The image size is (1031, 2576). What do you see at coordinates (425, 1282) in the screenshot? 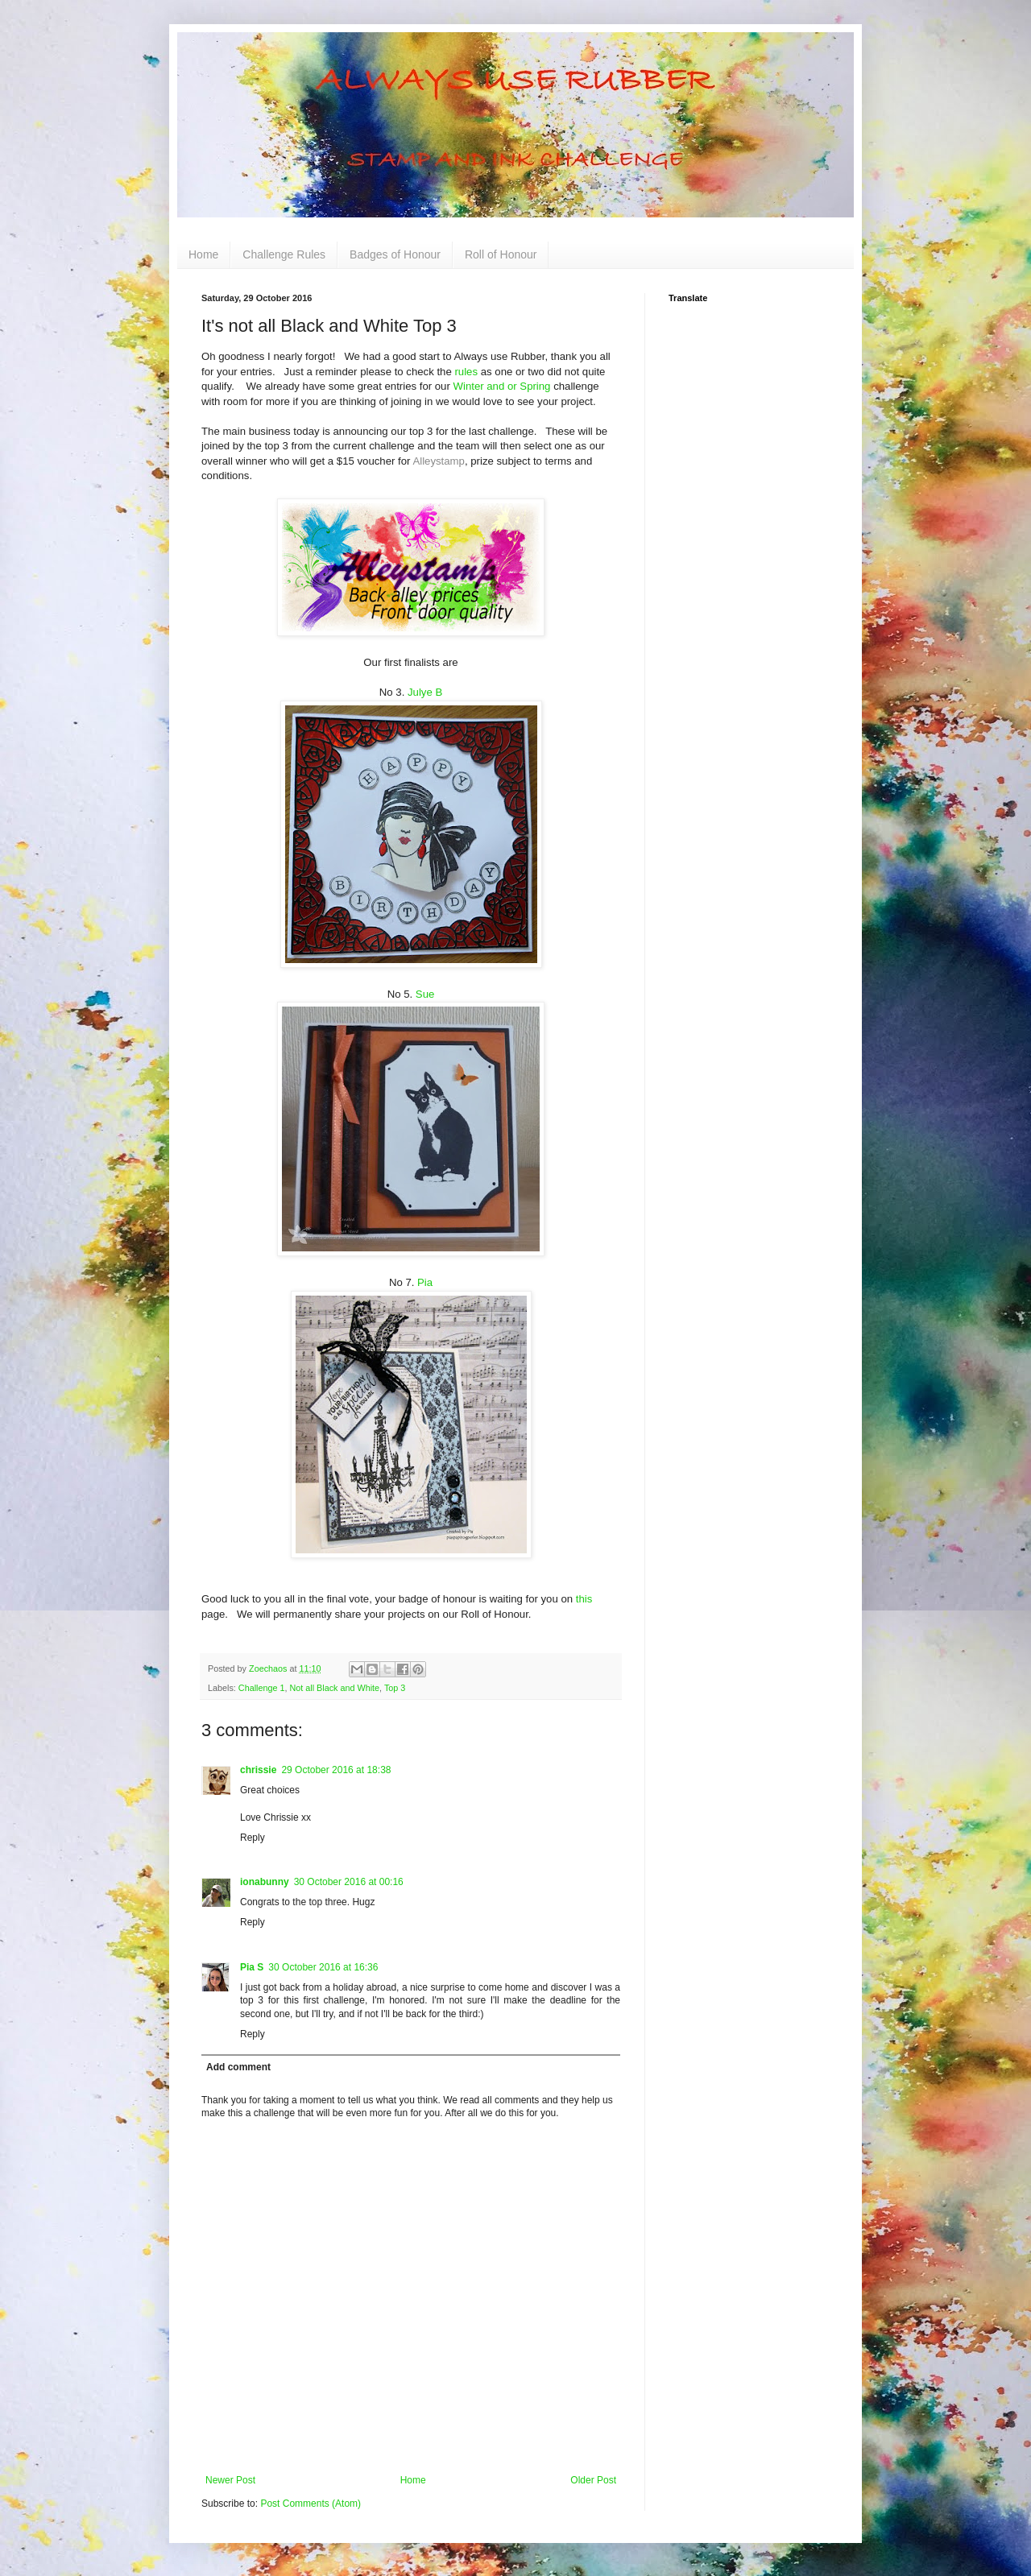
I see `Pia` at bounding box center [425, 1282].